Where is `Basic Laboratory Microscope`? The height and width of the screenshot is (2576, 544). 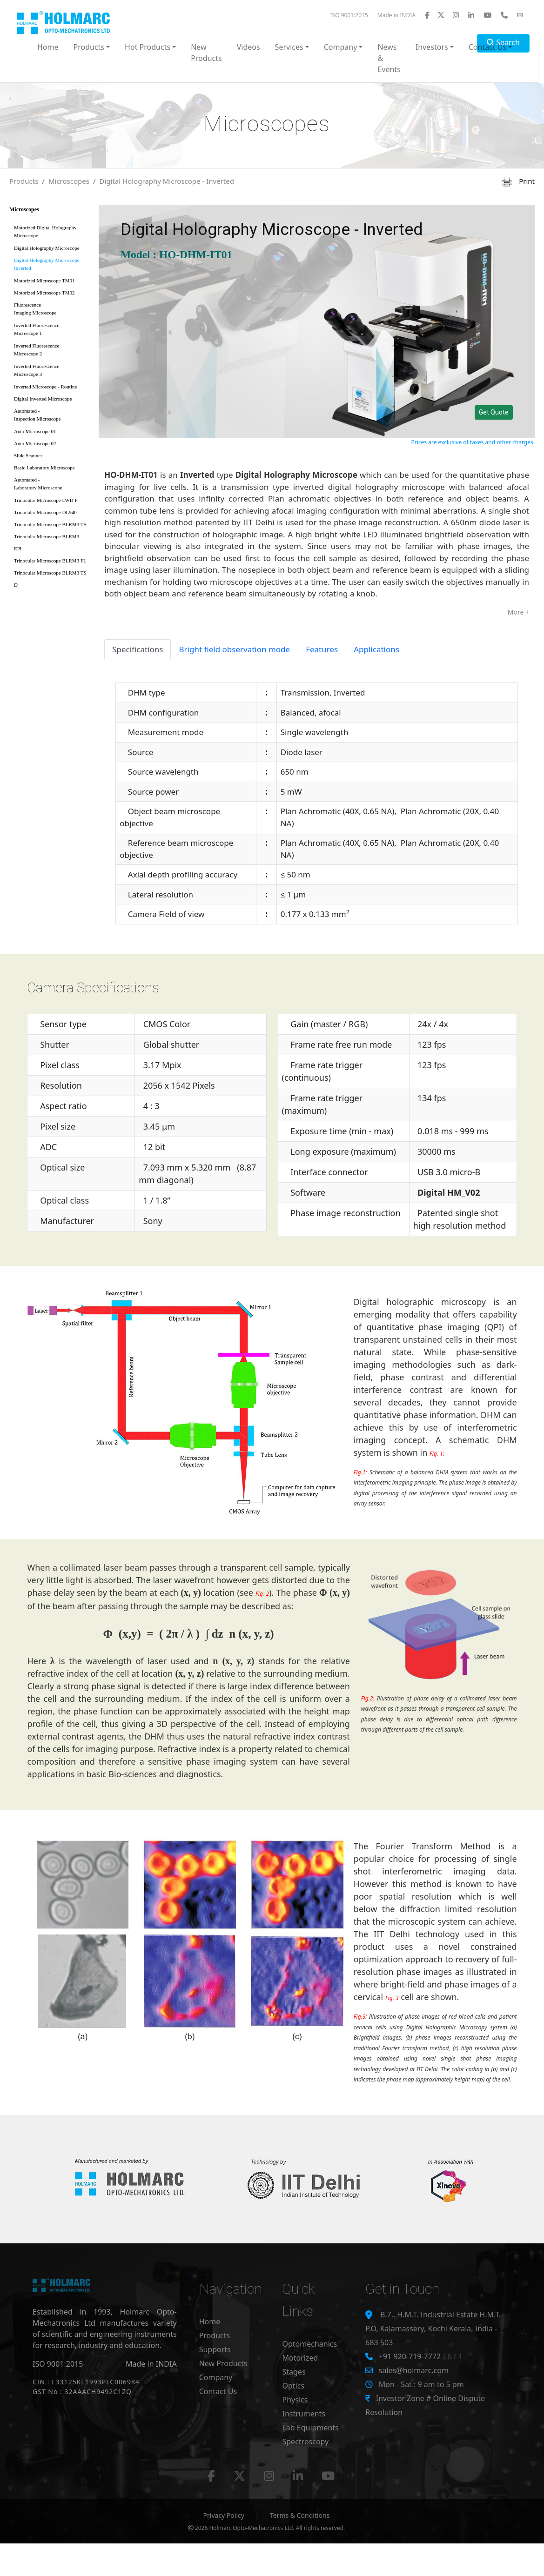 Basic Laboratory Microscope is located at coordinates (44, 467).